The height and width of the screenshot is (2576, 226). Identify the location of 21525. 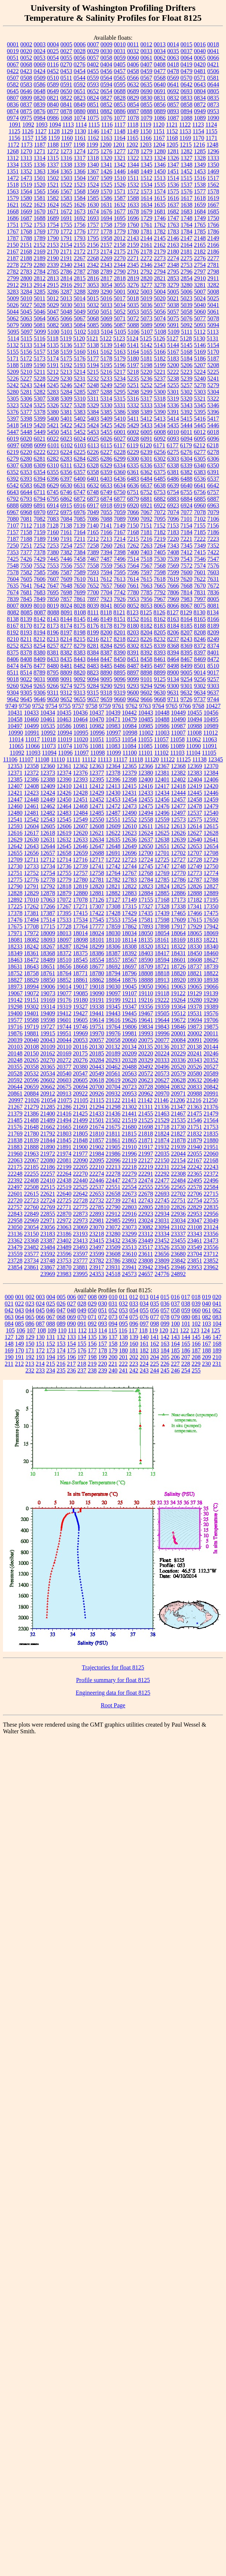
(145, 1120).